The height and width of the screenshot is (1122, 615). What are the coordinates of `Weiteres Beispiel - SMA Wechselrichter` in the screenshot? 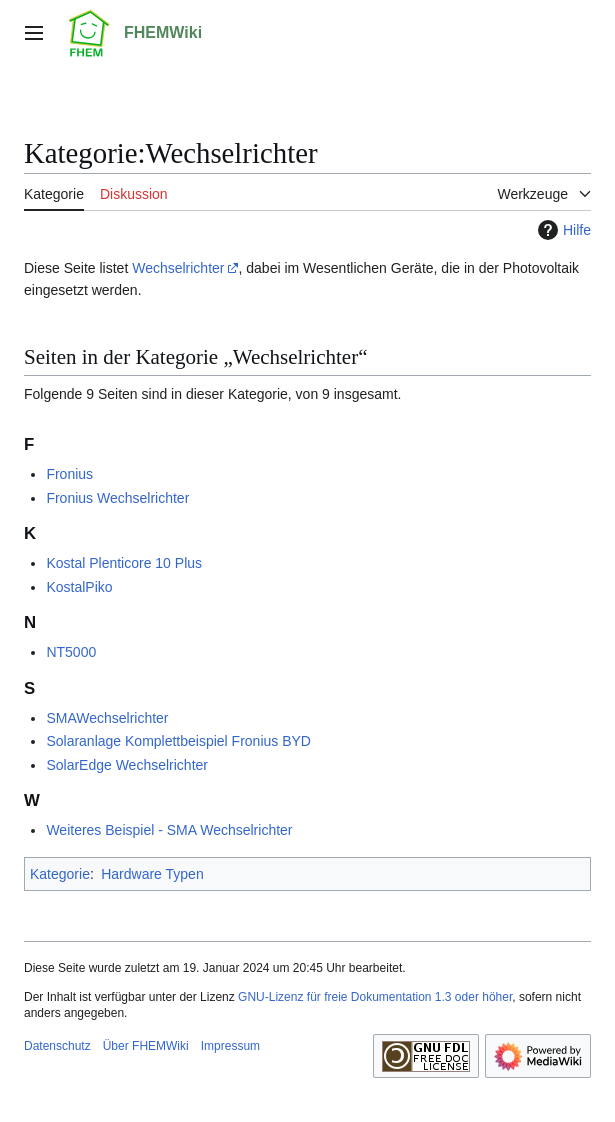 It's located at (169, 830).